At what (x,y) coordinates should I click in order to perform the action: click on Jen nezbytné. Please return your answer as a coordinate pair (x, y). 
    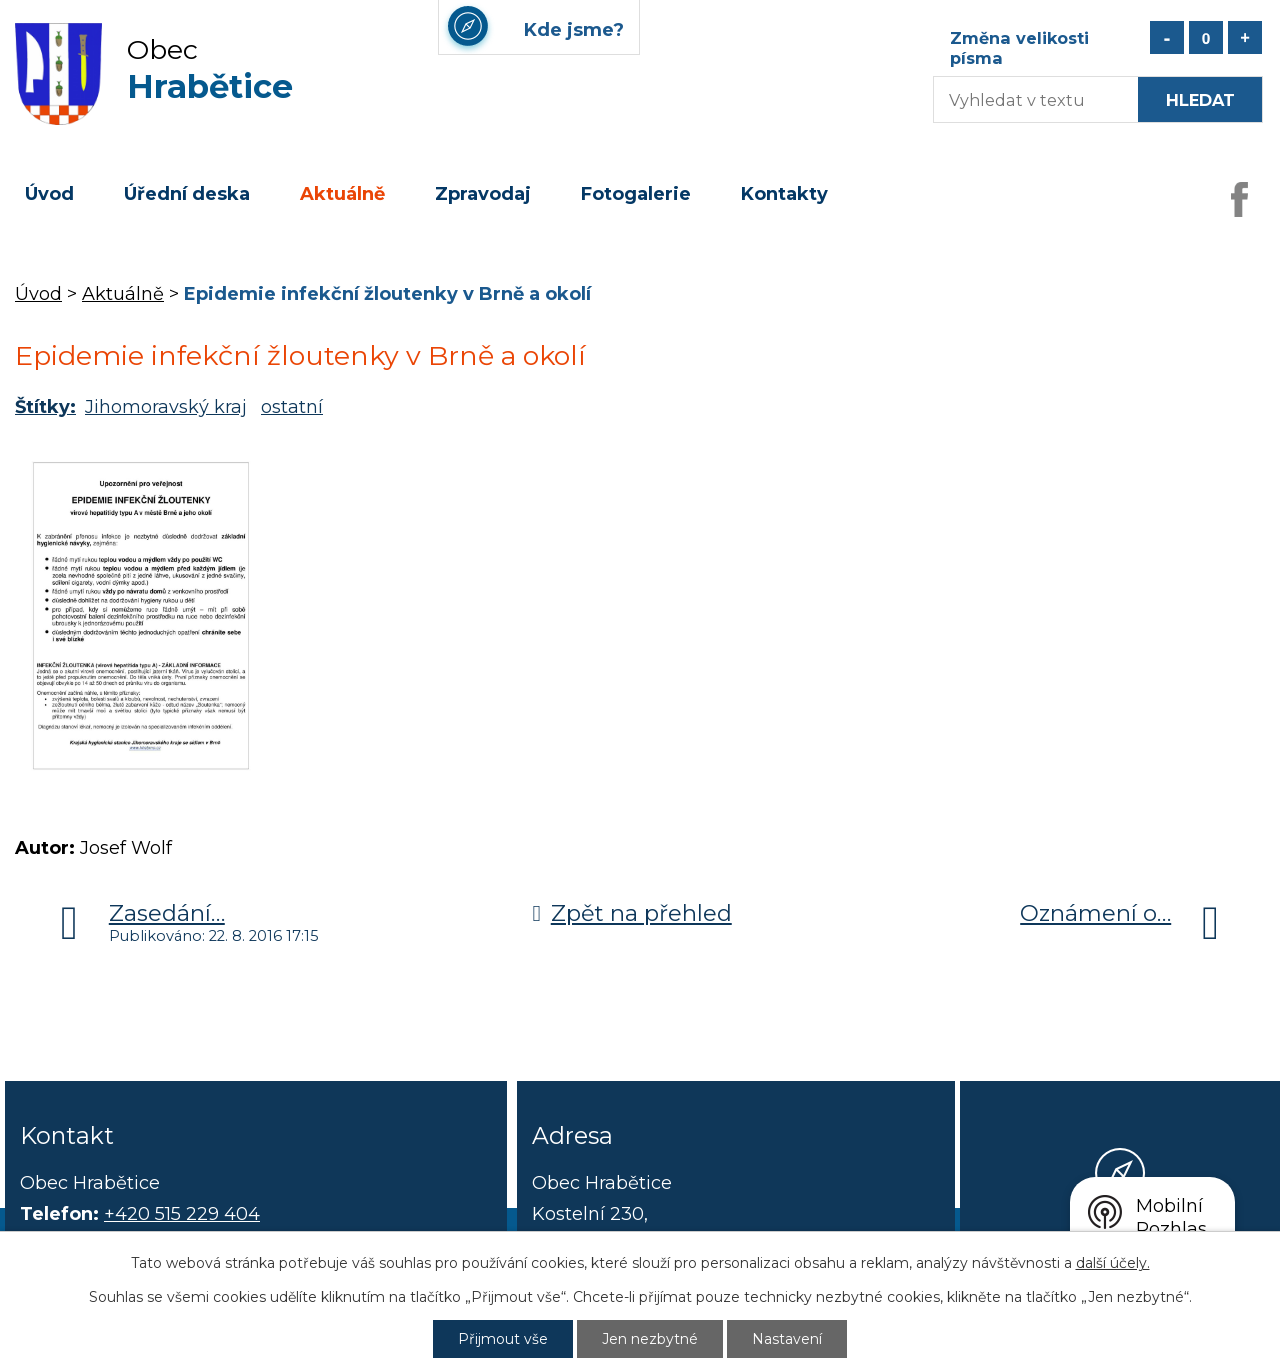
    Looking at the image, I should click on (650, 1339).